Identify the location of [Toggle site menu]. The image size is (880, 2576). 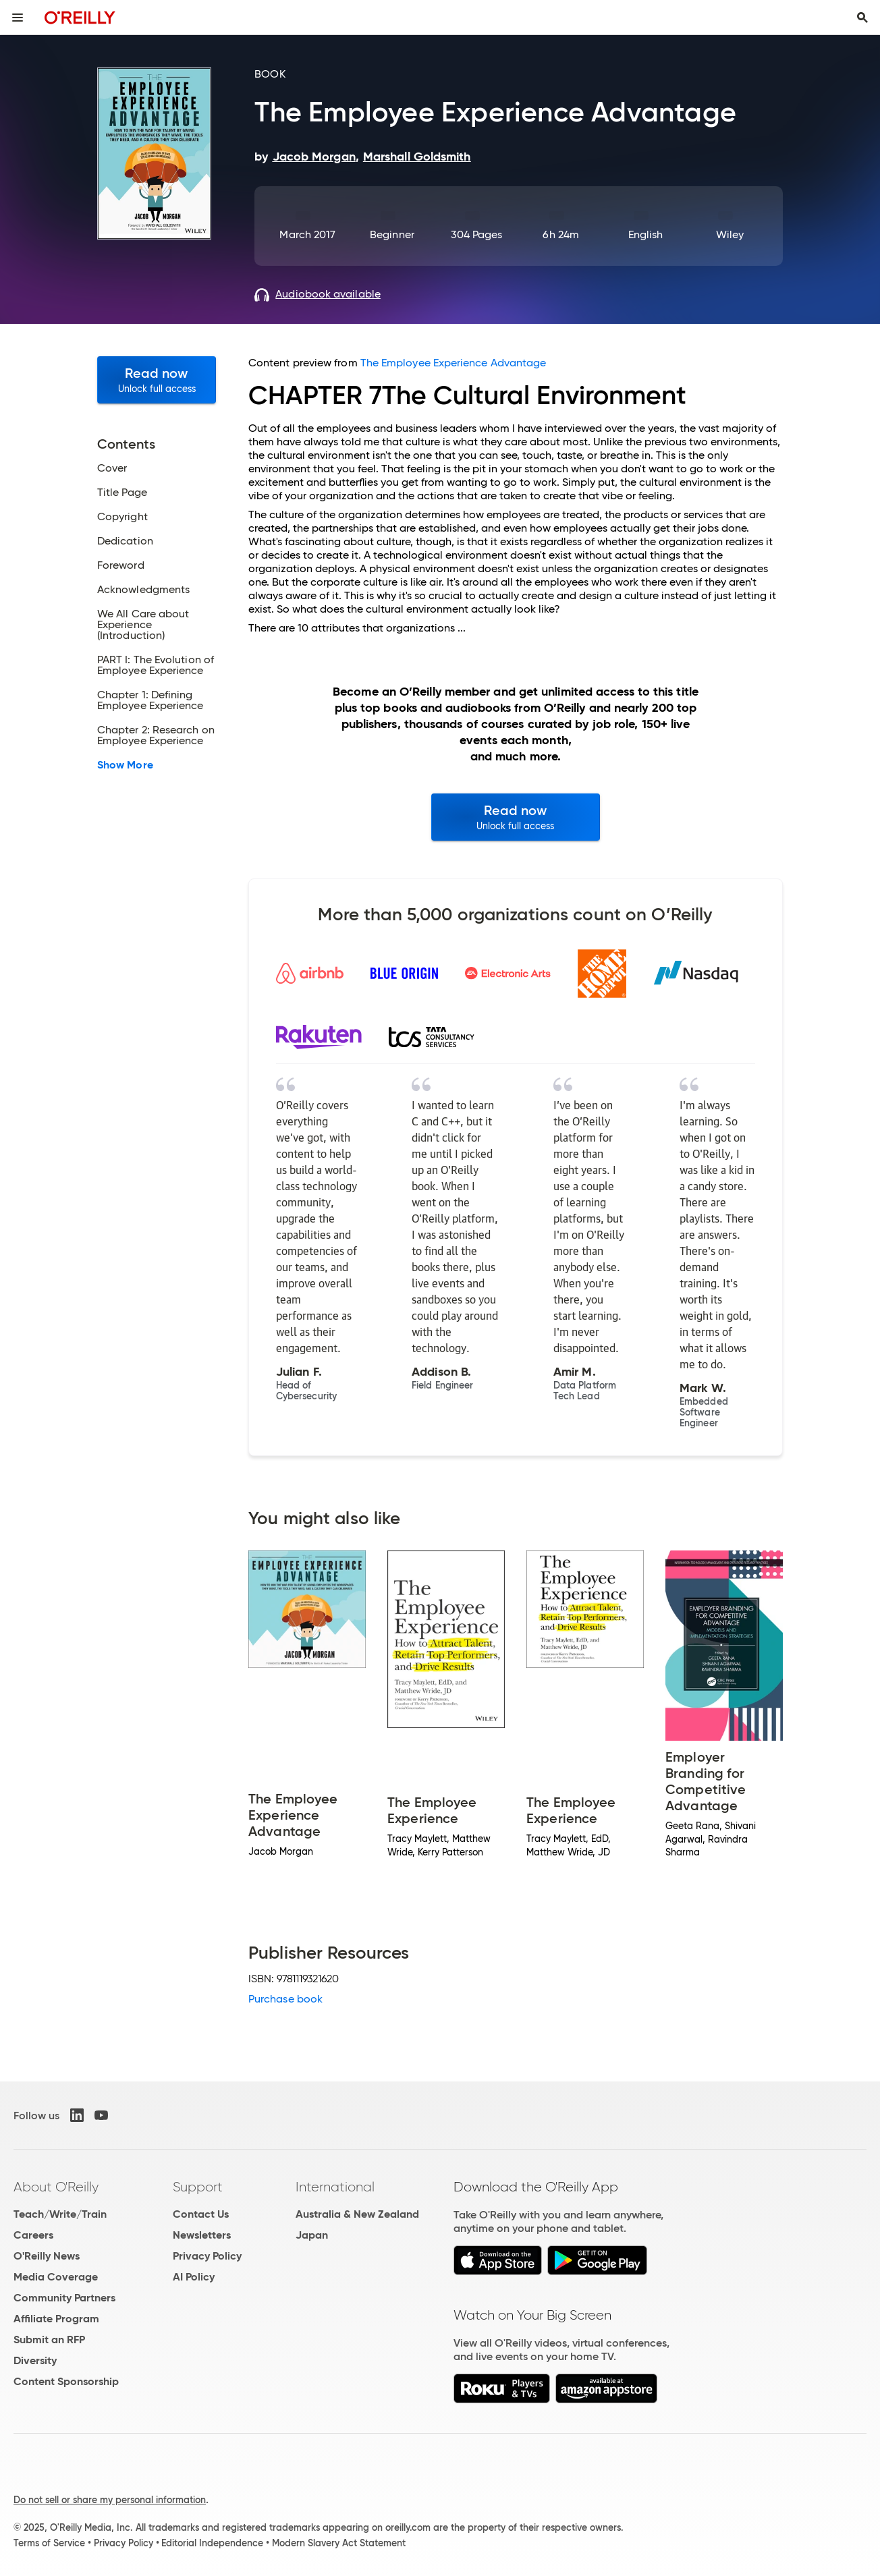
(17, 17).